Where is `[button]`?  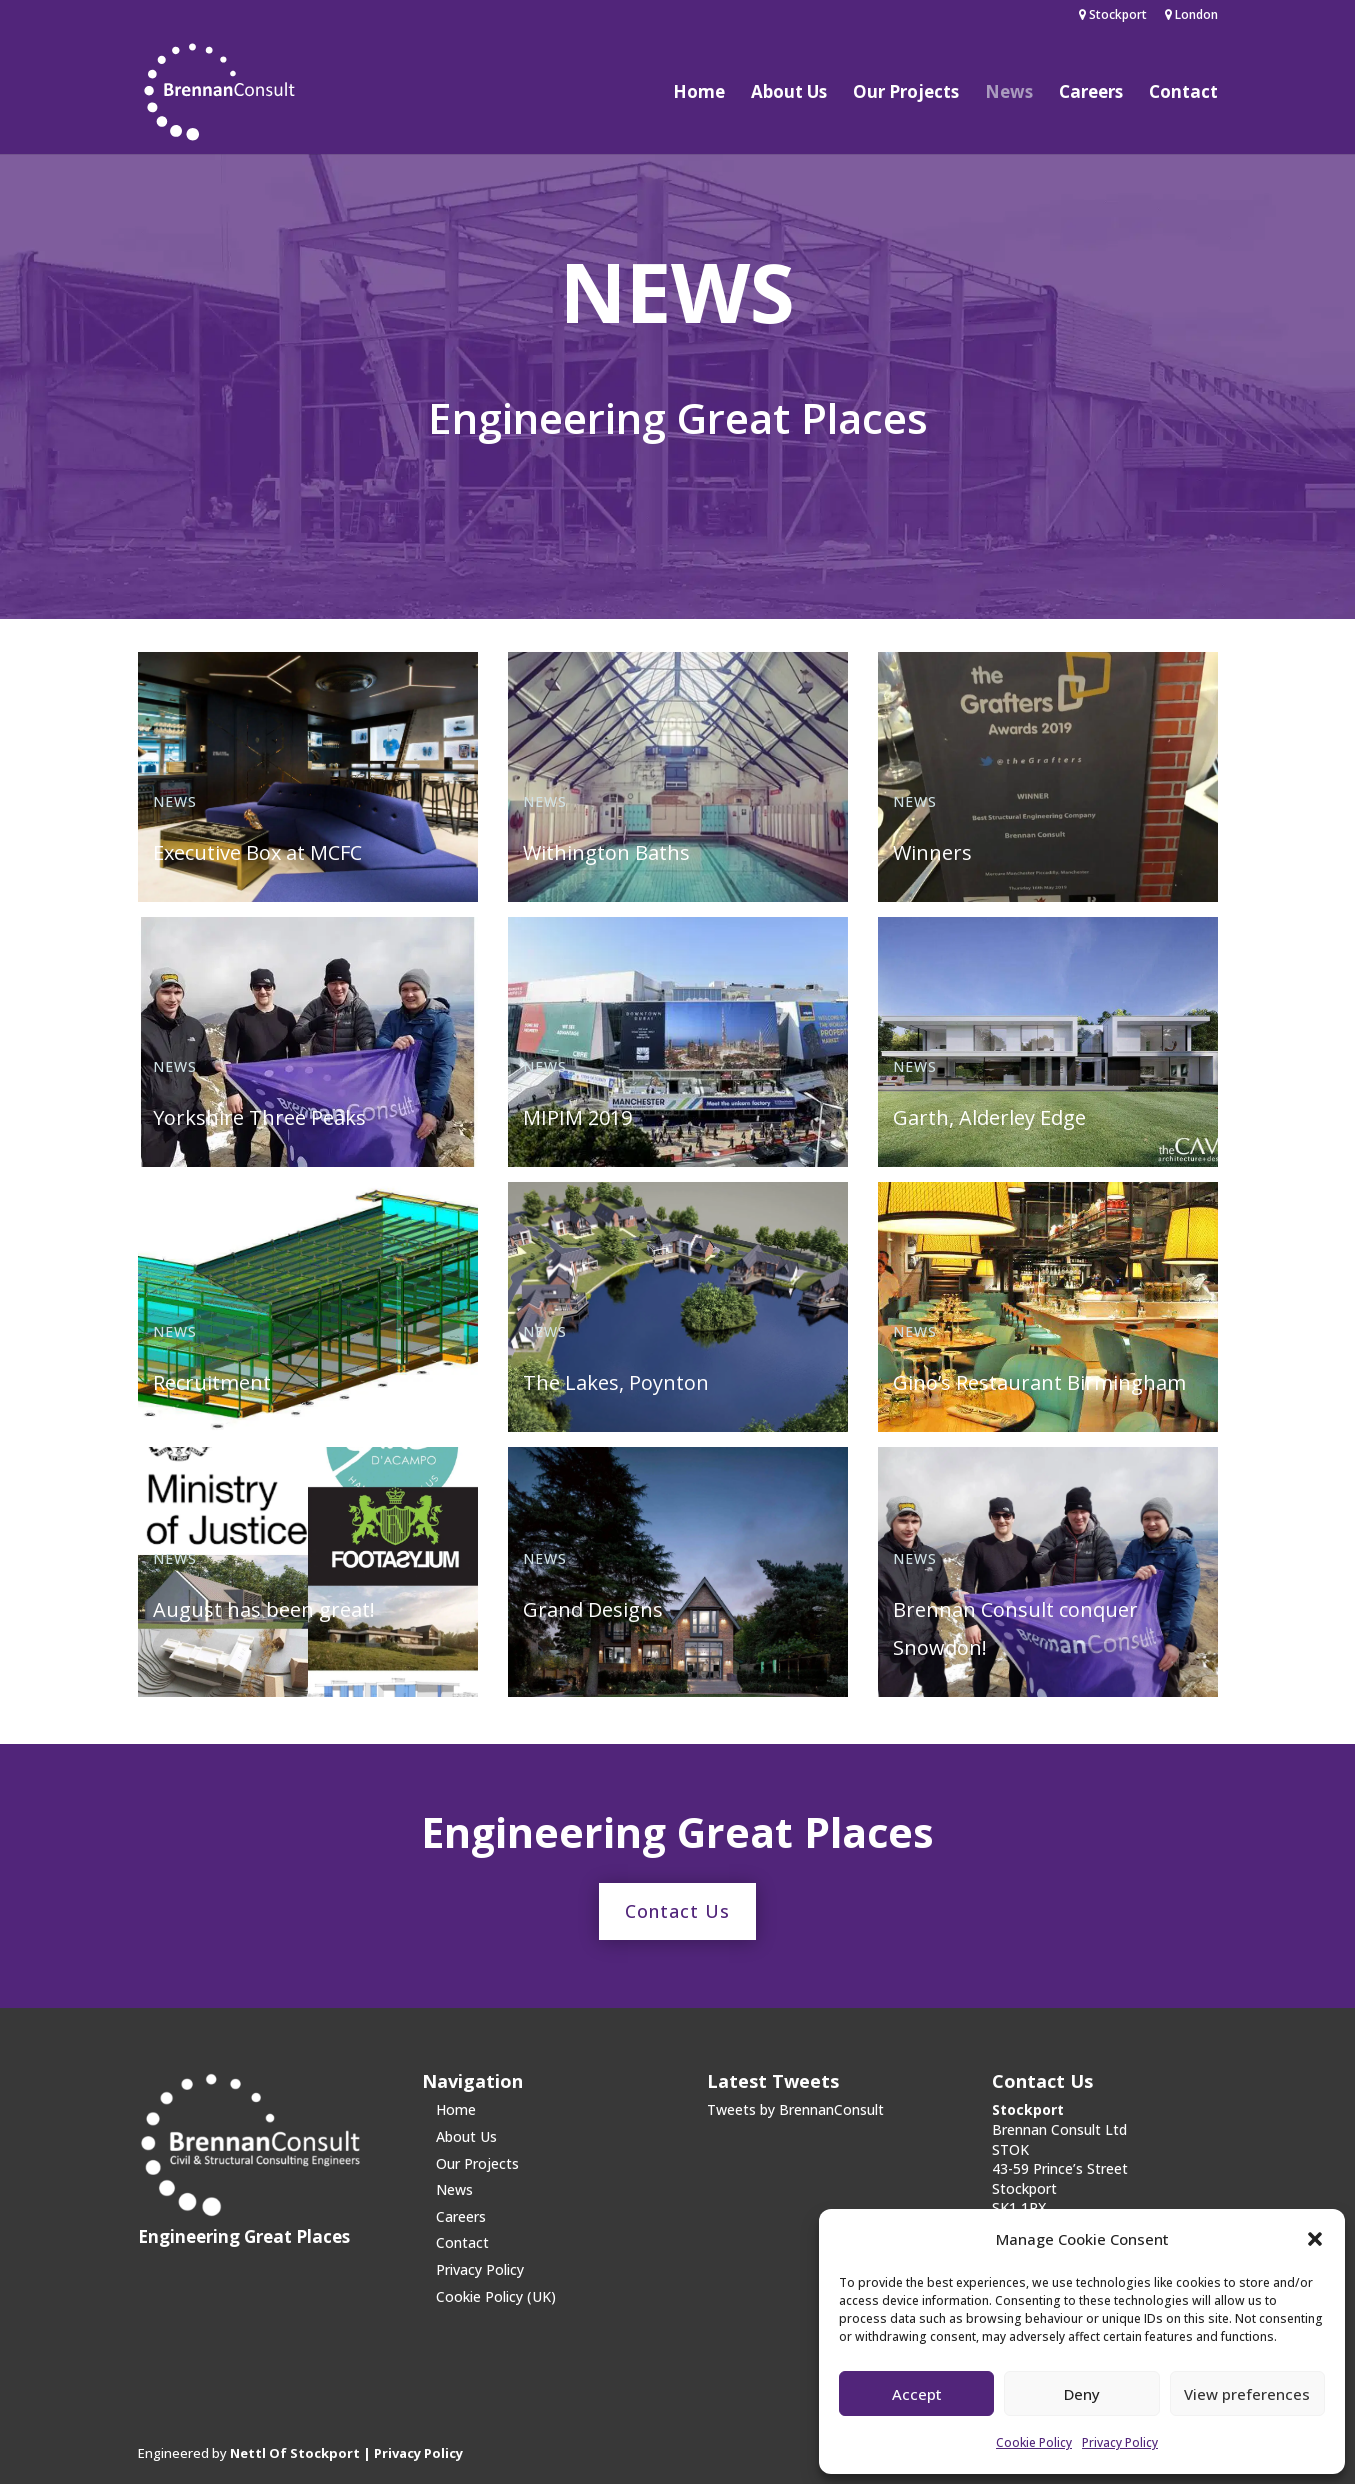
[button] is located at coordinates (1315, 2239).